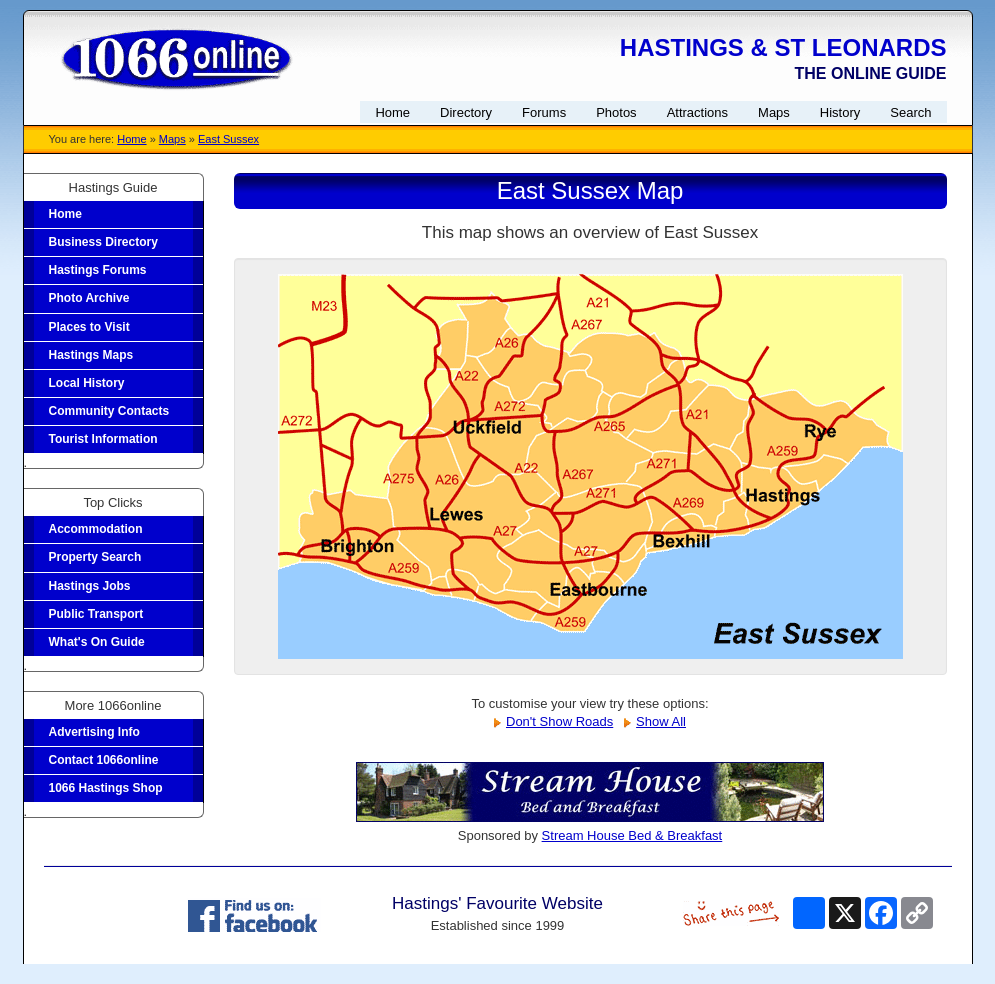  What do you see at coordinates (103, 242) in the screenshot?
I see `Business Directory` at bounding box center [103, 242].